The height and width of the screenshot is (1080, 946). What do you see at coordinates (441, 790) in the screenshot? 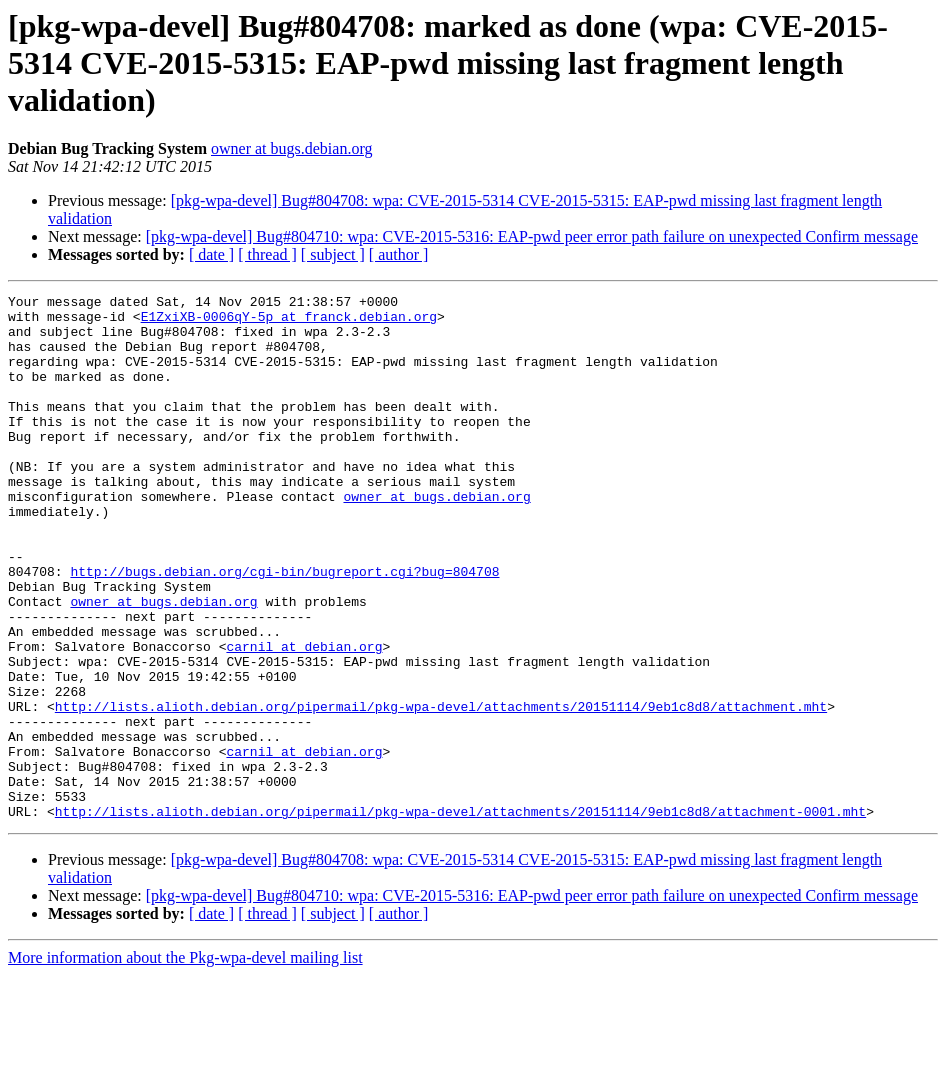
I see `http://lists.alioth.debian.org/pipermail/pkg-wpa-devel/attachments/20151114/9eb1c8d8/attachment.mht` at bounding box center [441, 790].